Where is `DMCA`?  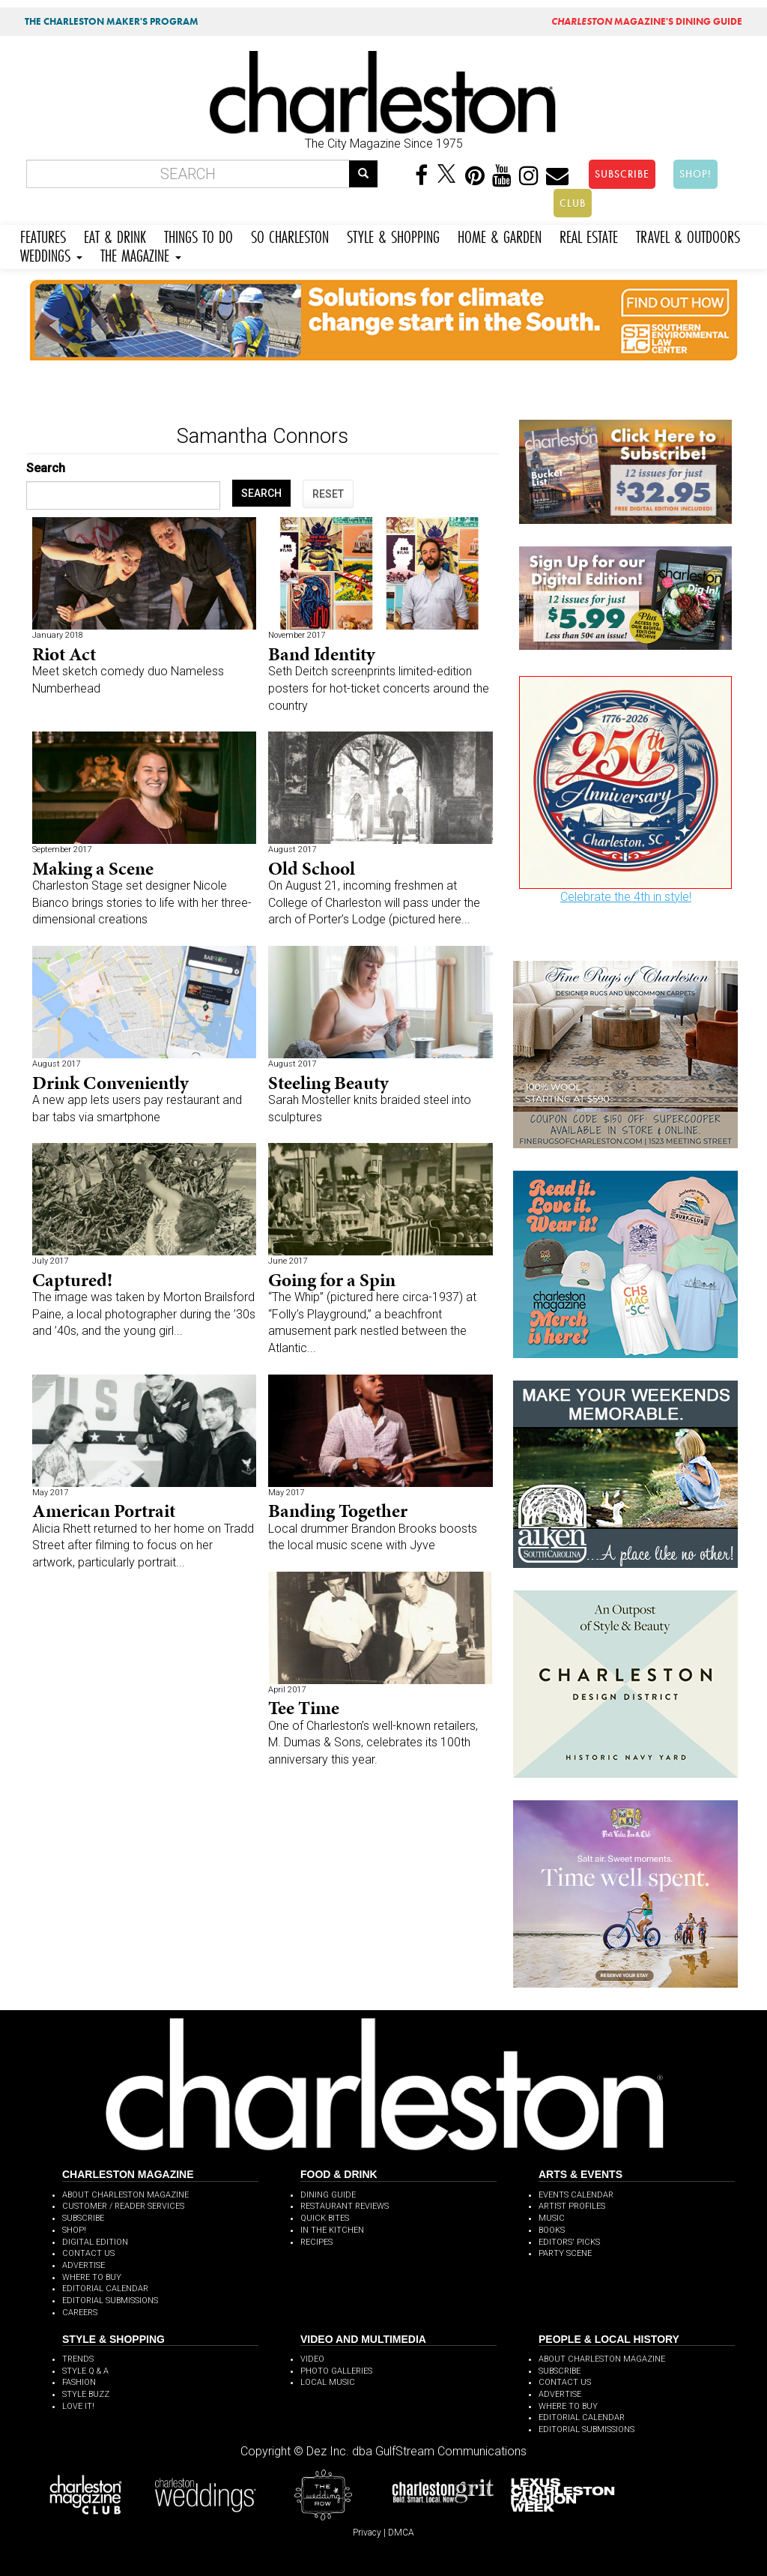 DMCA is located at coordinates (401, 2532).